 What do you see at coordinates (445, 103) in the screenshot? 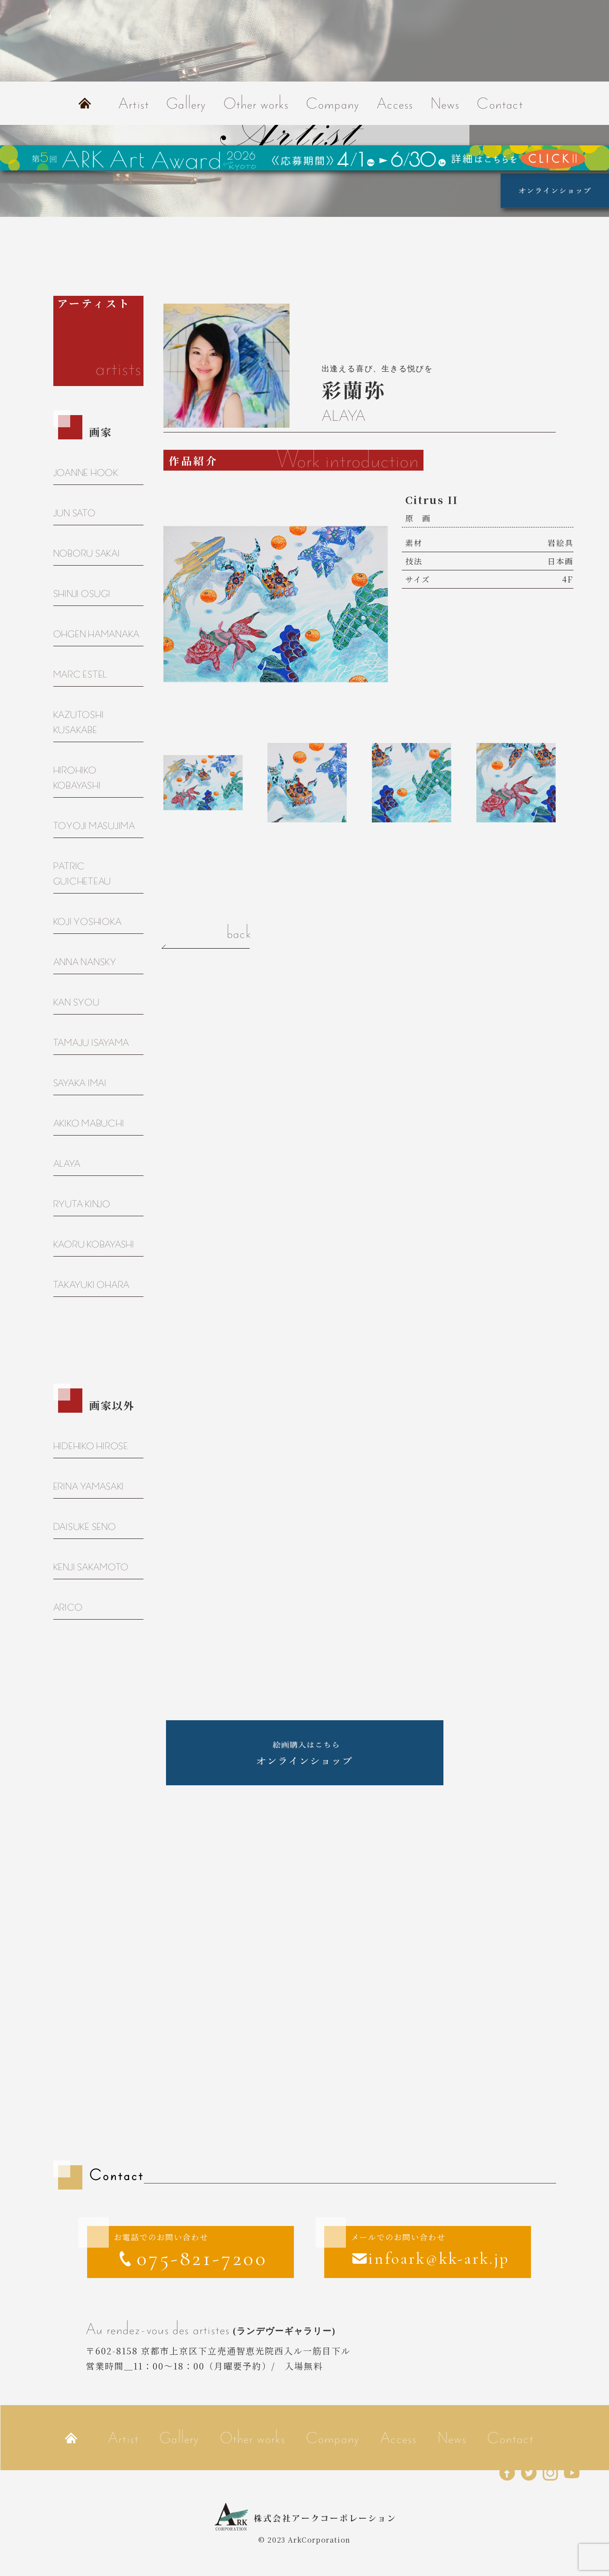
I see `News` at bounding box center [445, 103].